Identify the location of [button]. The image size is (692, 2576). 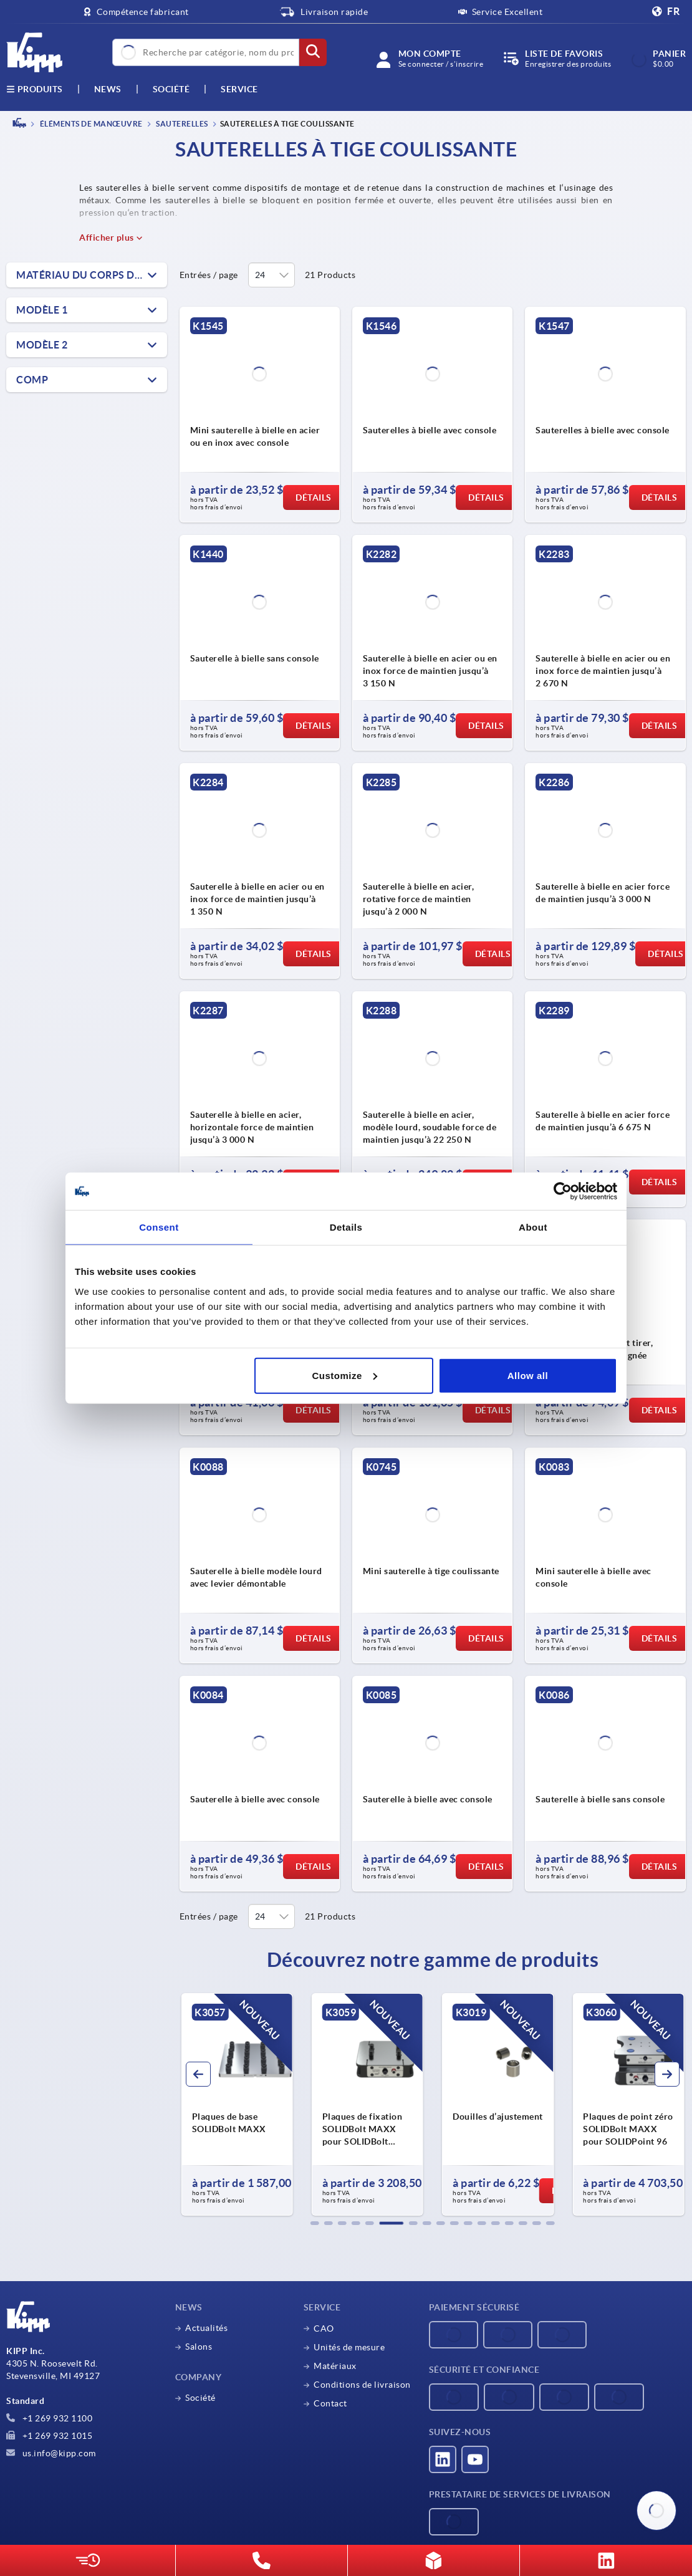
(314, 2223).